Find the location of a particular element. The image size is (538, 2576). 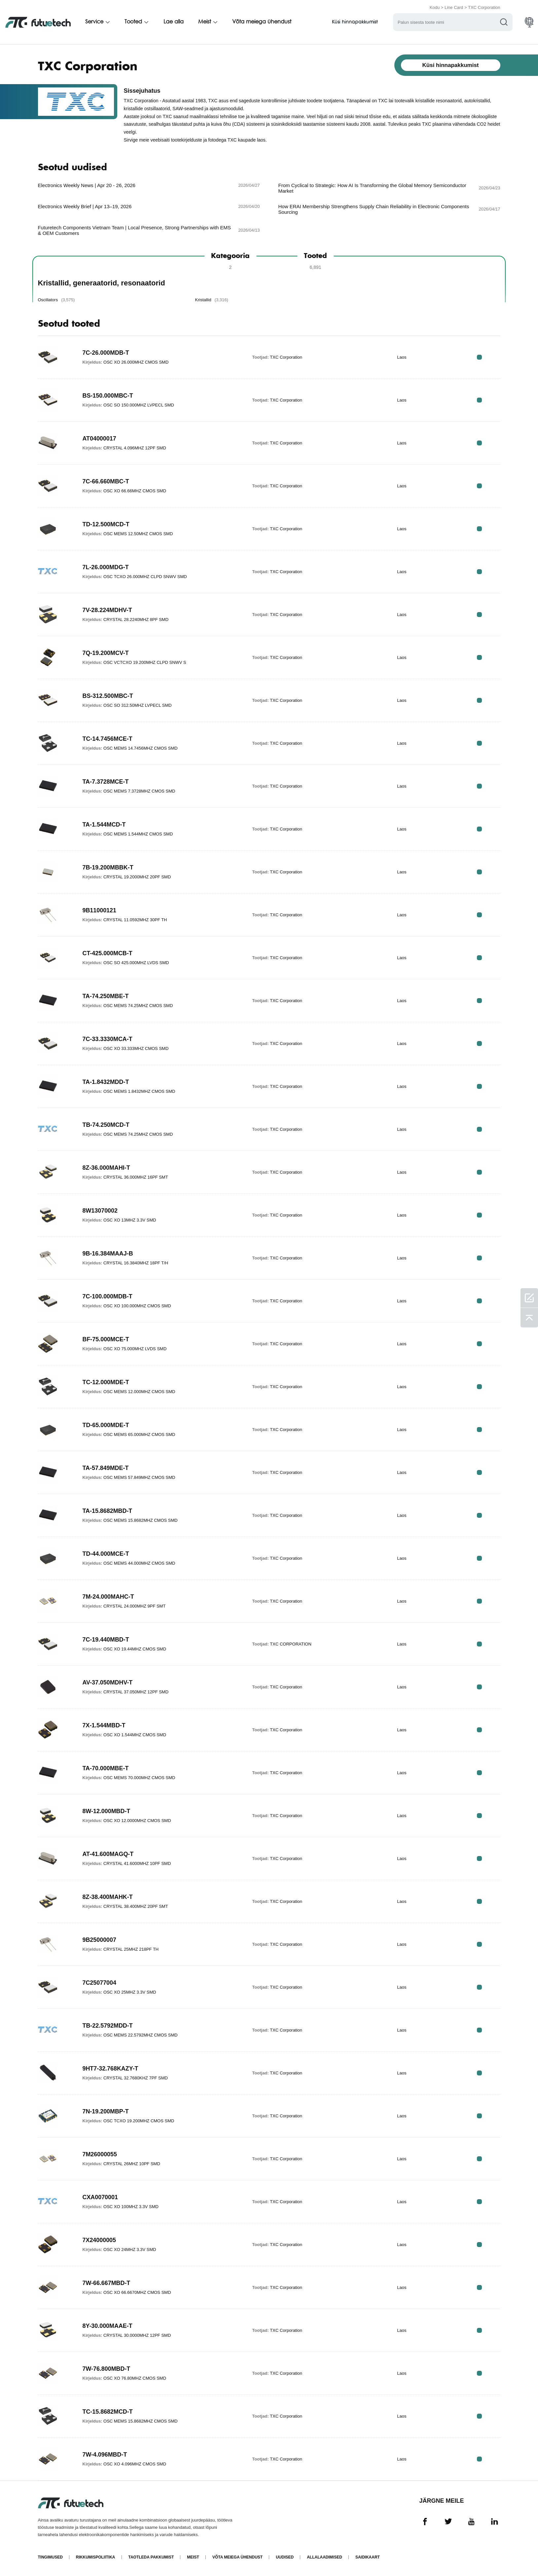

8W-12.000MBD-T is located at coordinates (107, 1811).